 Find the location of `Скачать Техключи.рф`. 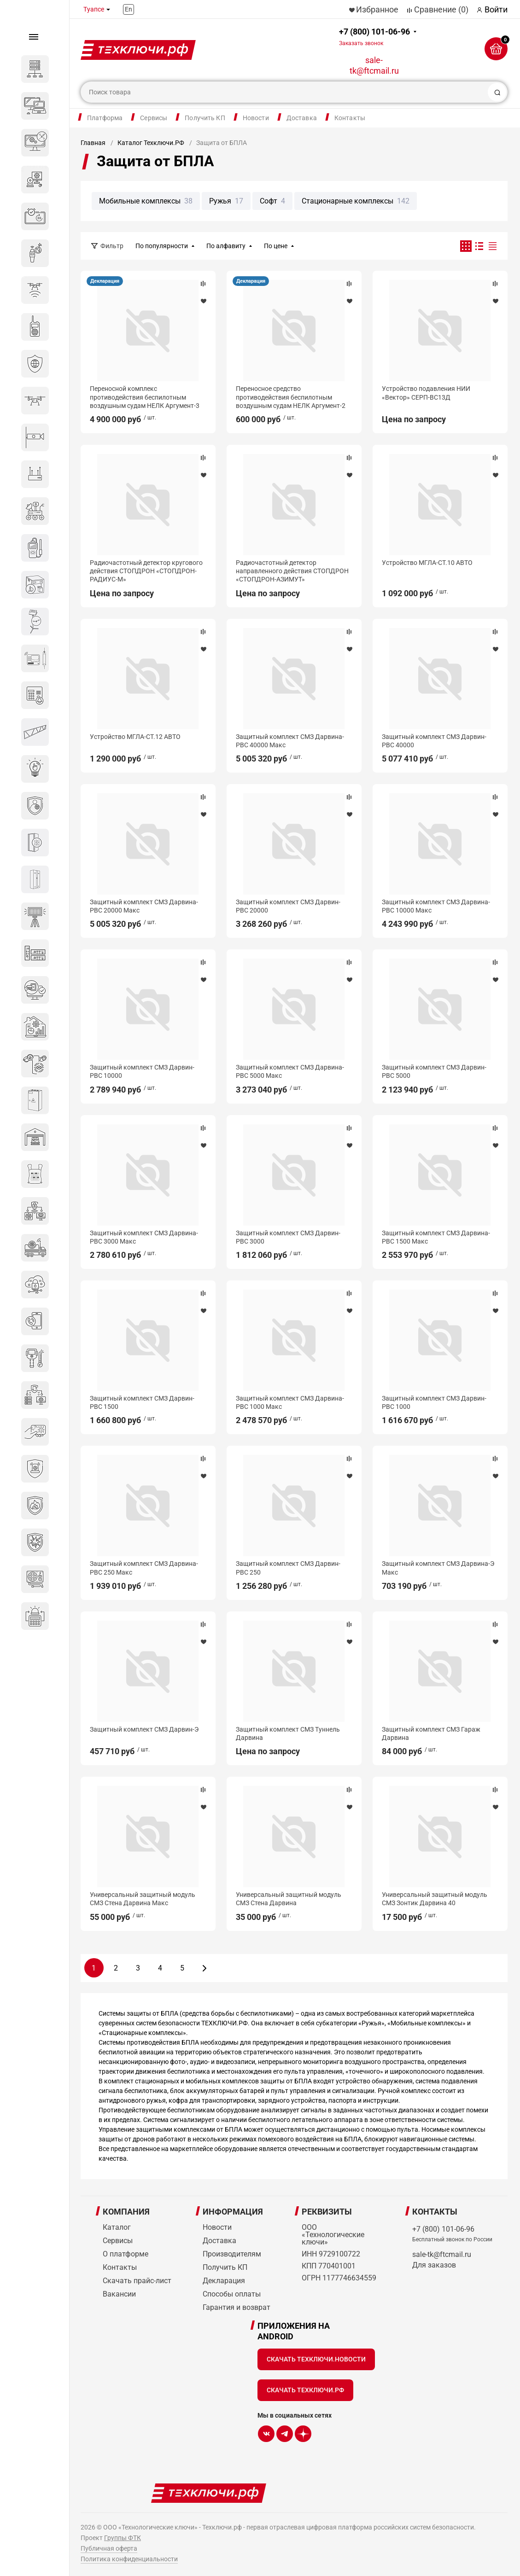

Скачать Техключи.рф is located at coordinates (305, 2390).